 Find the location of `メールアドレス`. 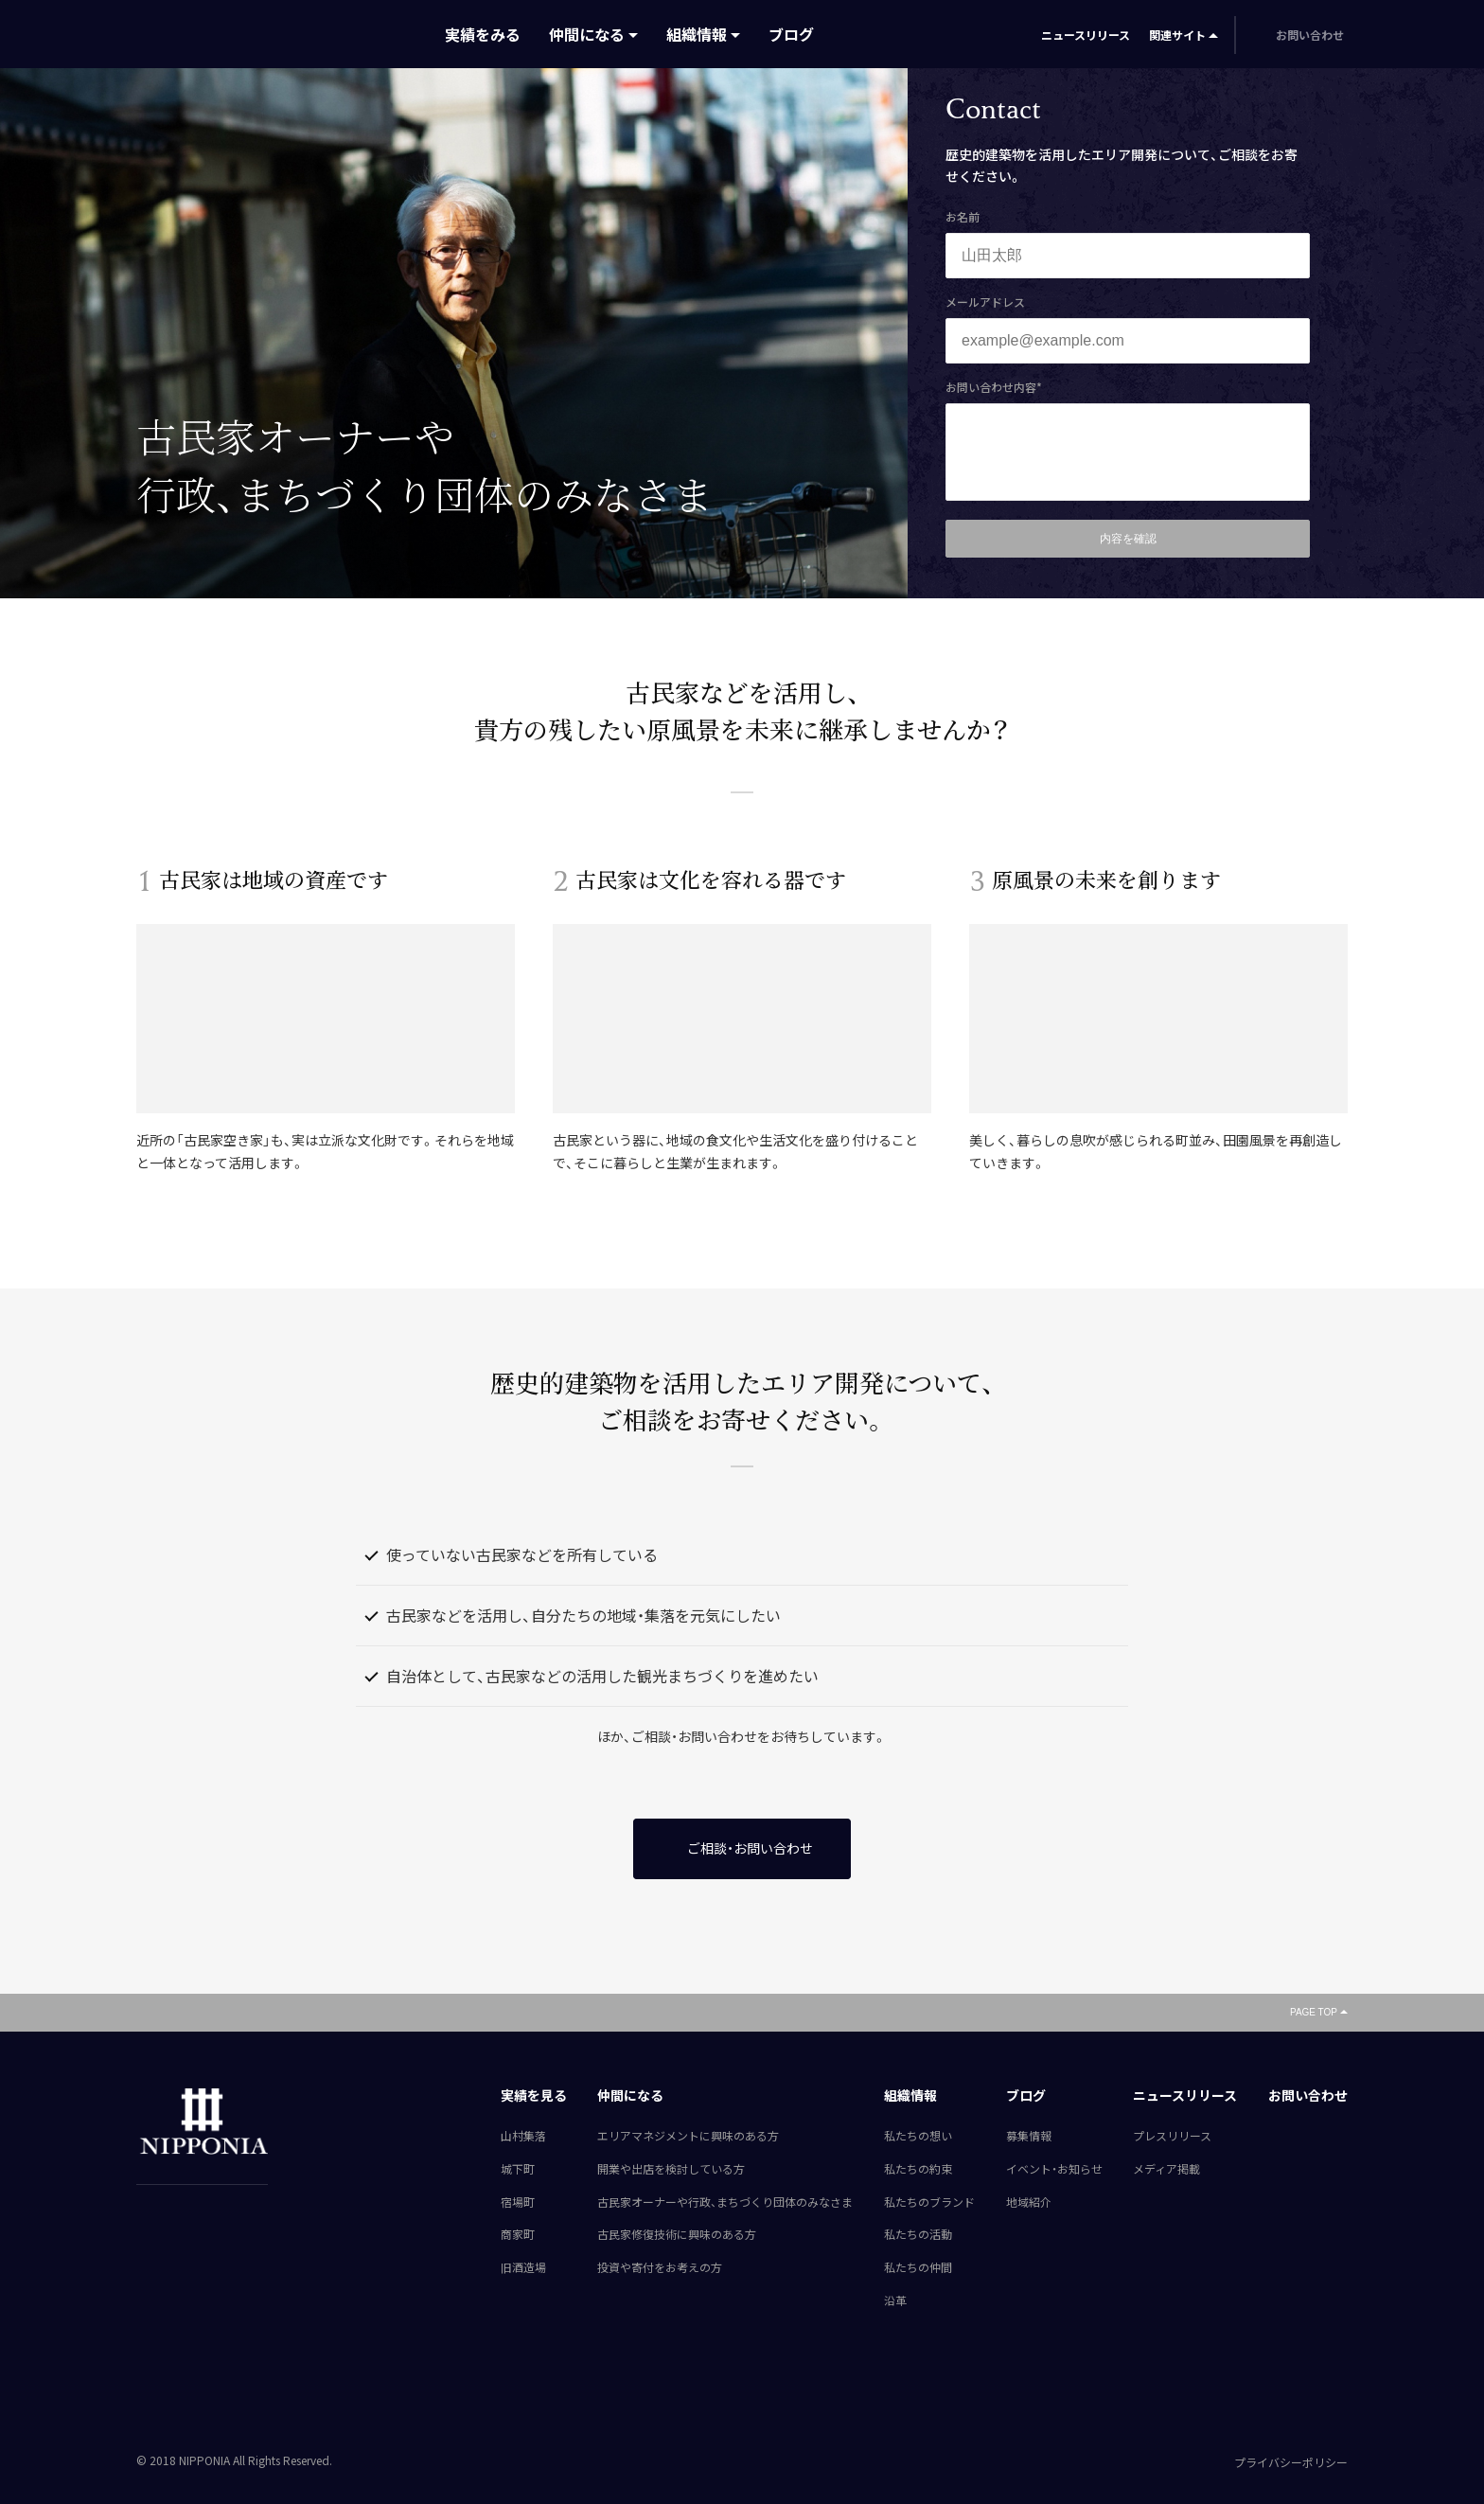

メールアドレス is located at coordinates (985, 302).